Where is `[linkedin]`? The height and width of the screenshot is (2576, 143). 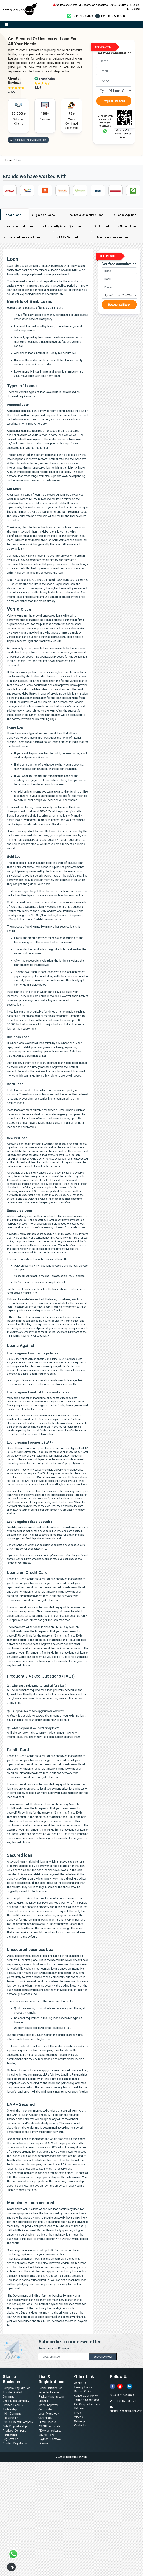 [linkedin] is located at coordinates (129, 2386).